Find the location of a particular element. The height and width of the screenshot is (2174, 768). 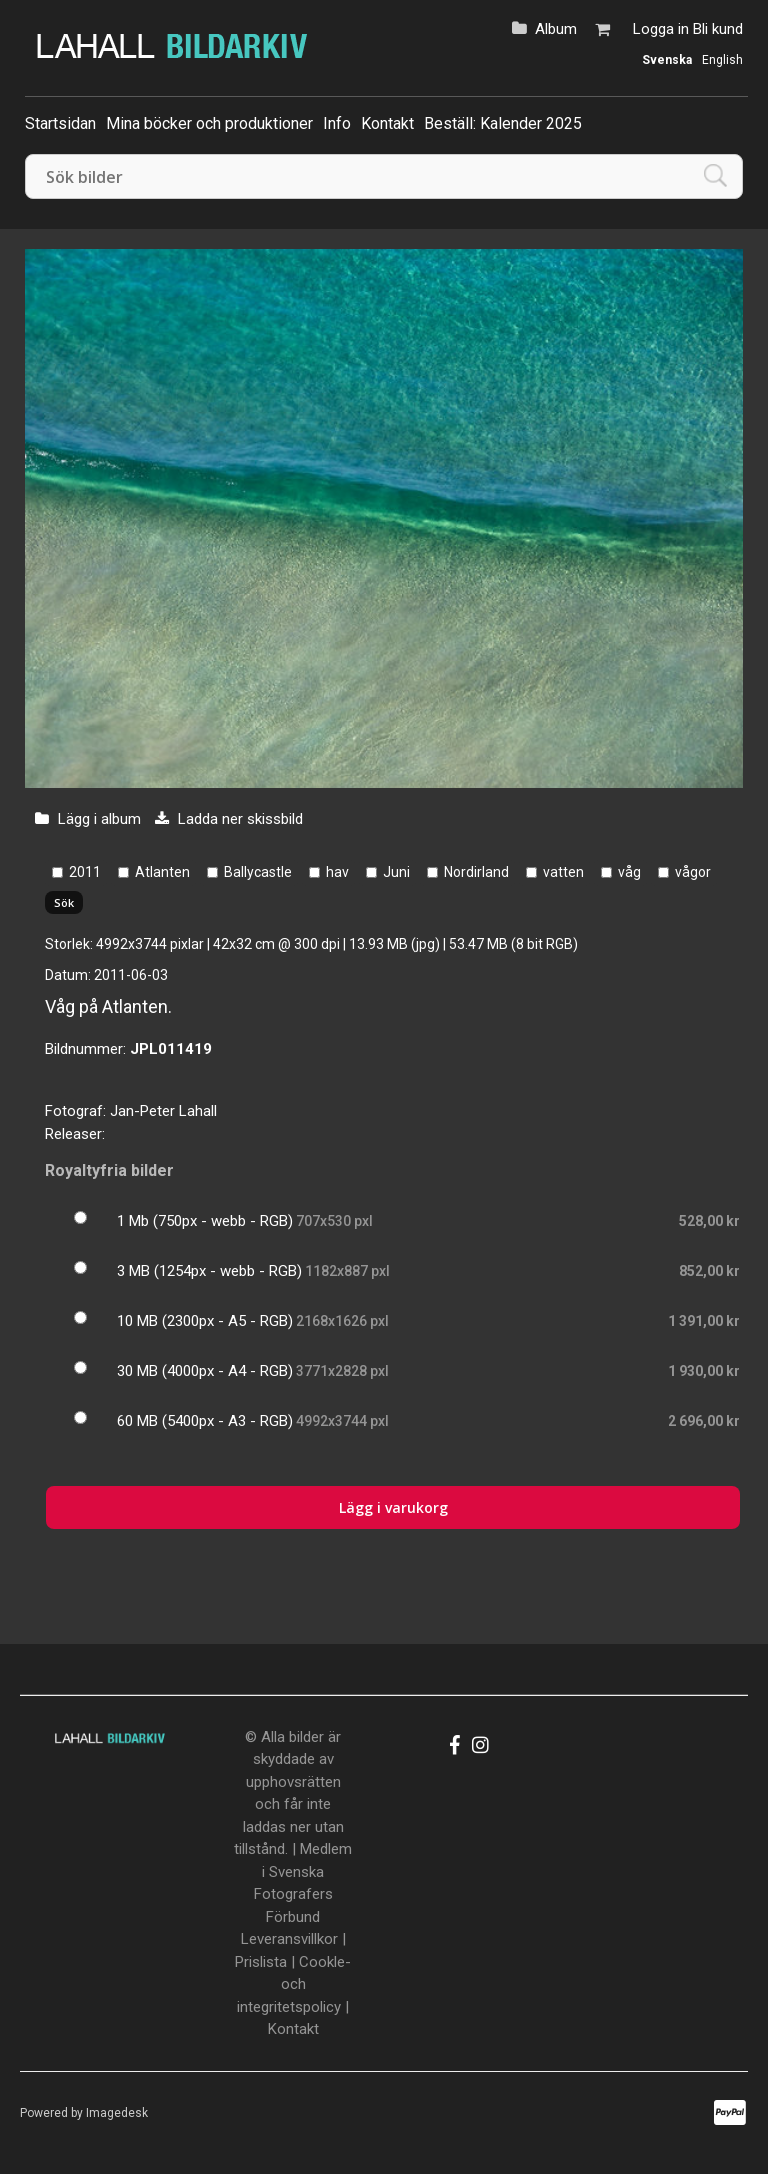

Kontakt is located at coordinates (387, 123).